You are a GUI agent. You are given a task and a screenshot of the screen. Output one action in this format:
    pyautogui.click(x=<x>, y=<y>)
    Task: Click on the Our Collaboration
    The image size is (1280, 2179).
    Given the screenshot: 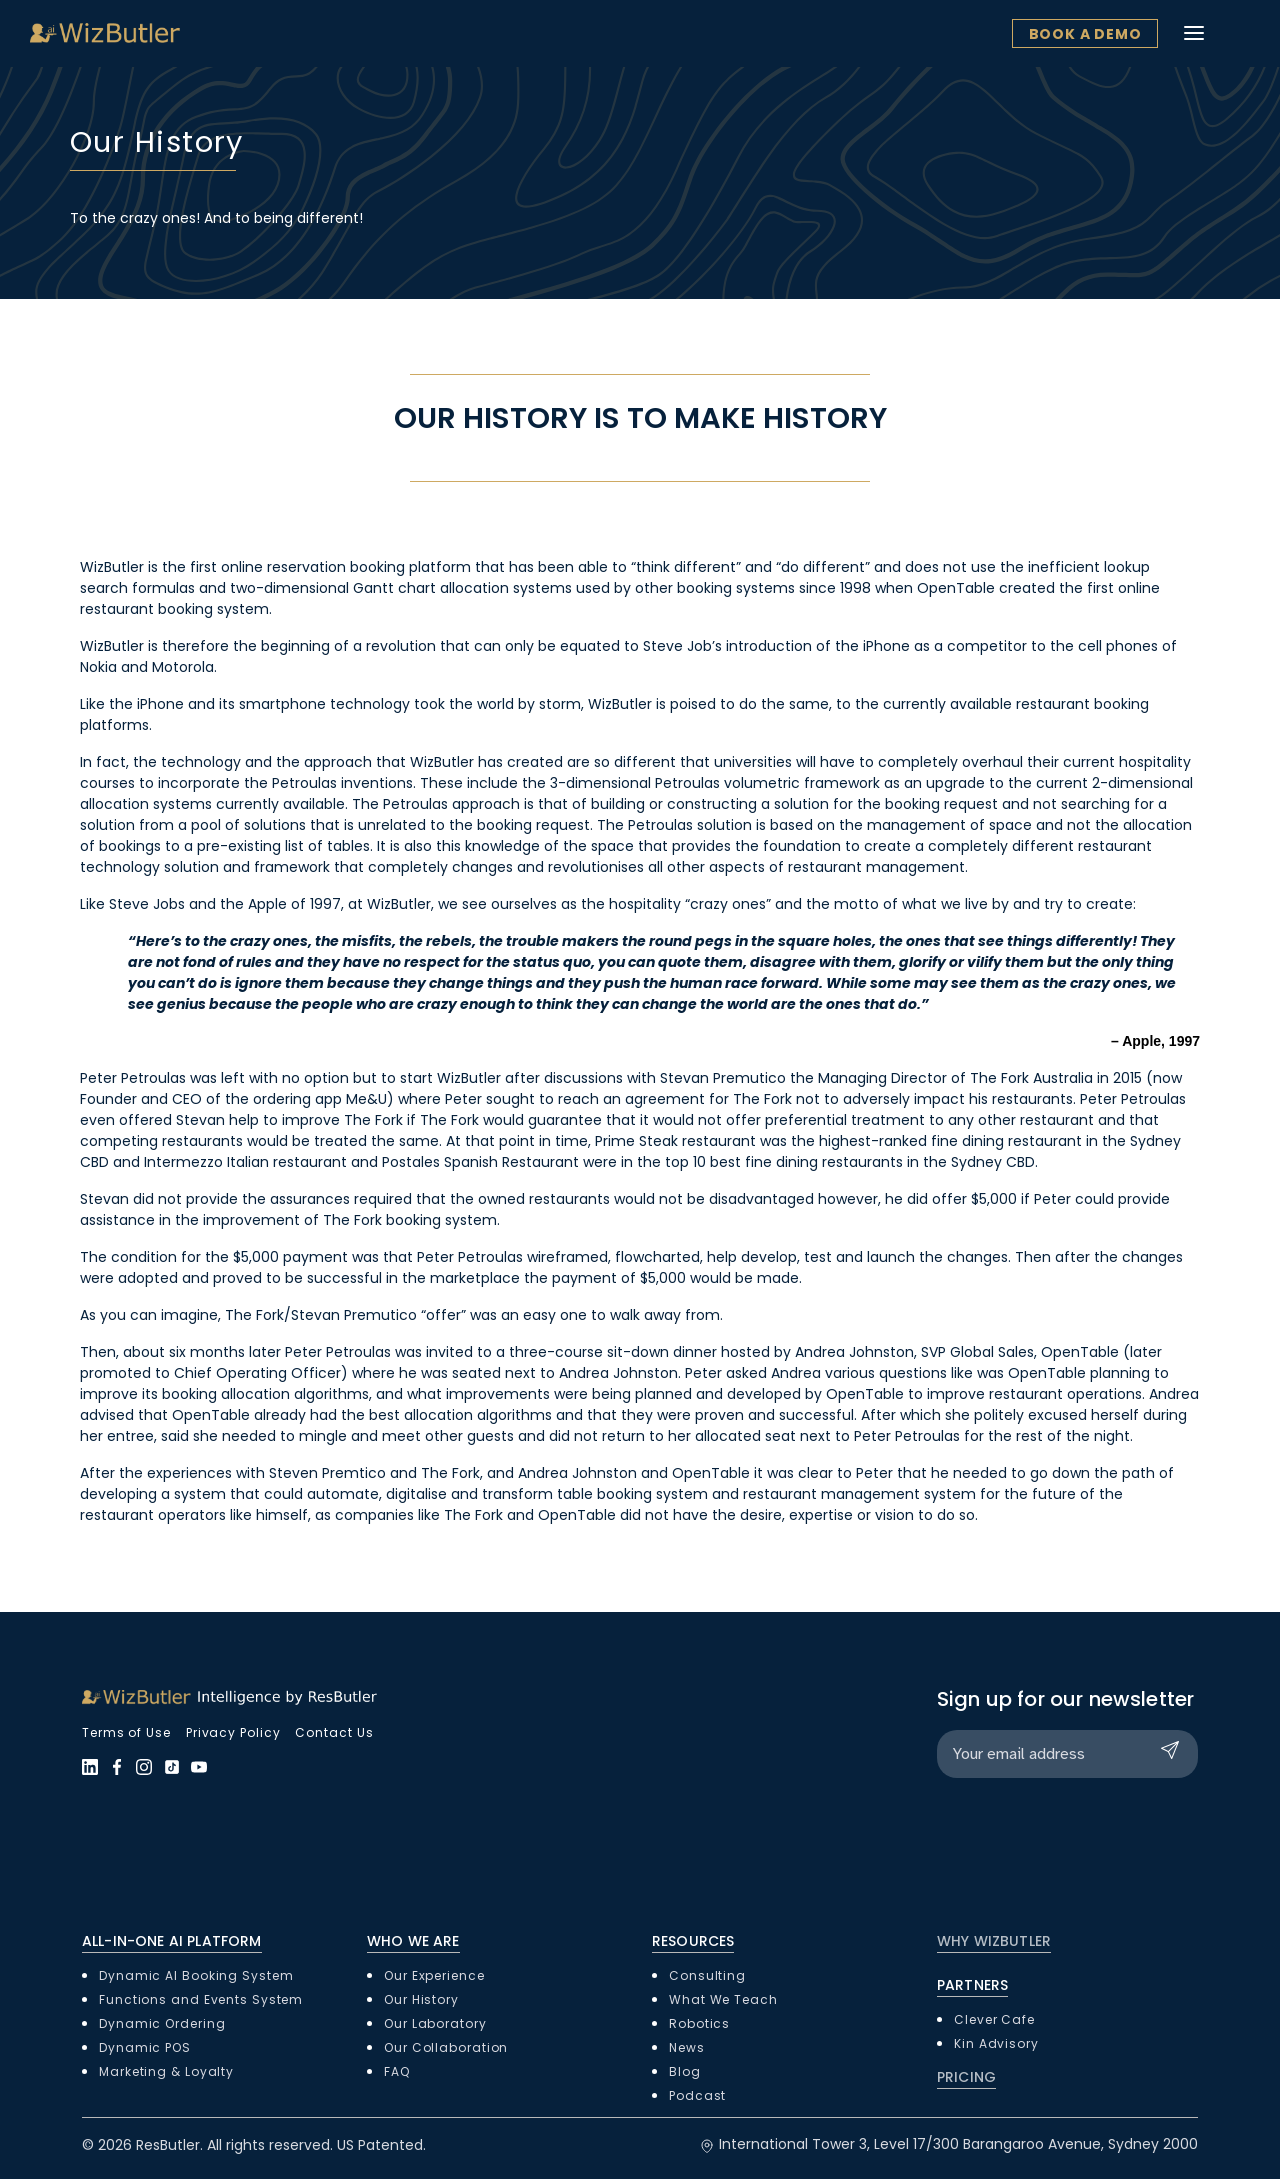 What is the action you would take?
    pyautogui.click(x=446, y=2047)
    